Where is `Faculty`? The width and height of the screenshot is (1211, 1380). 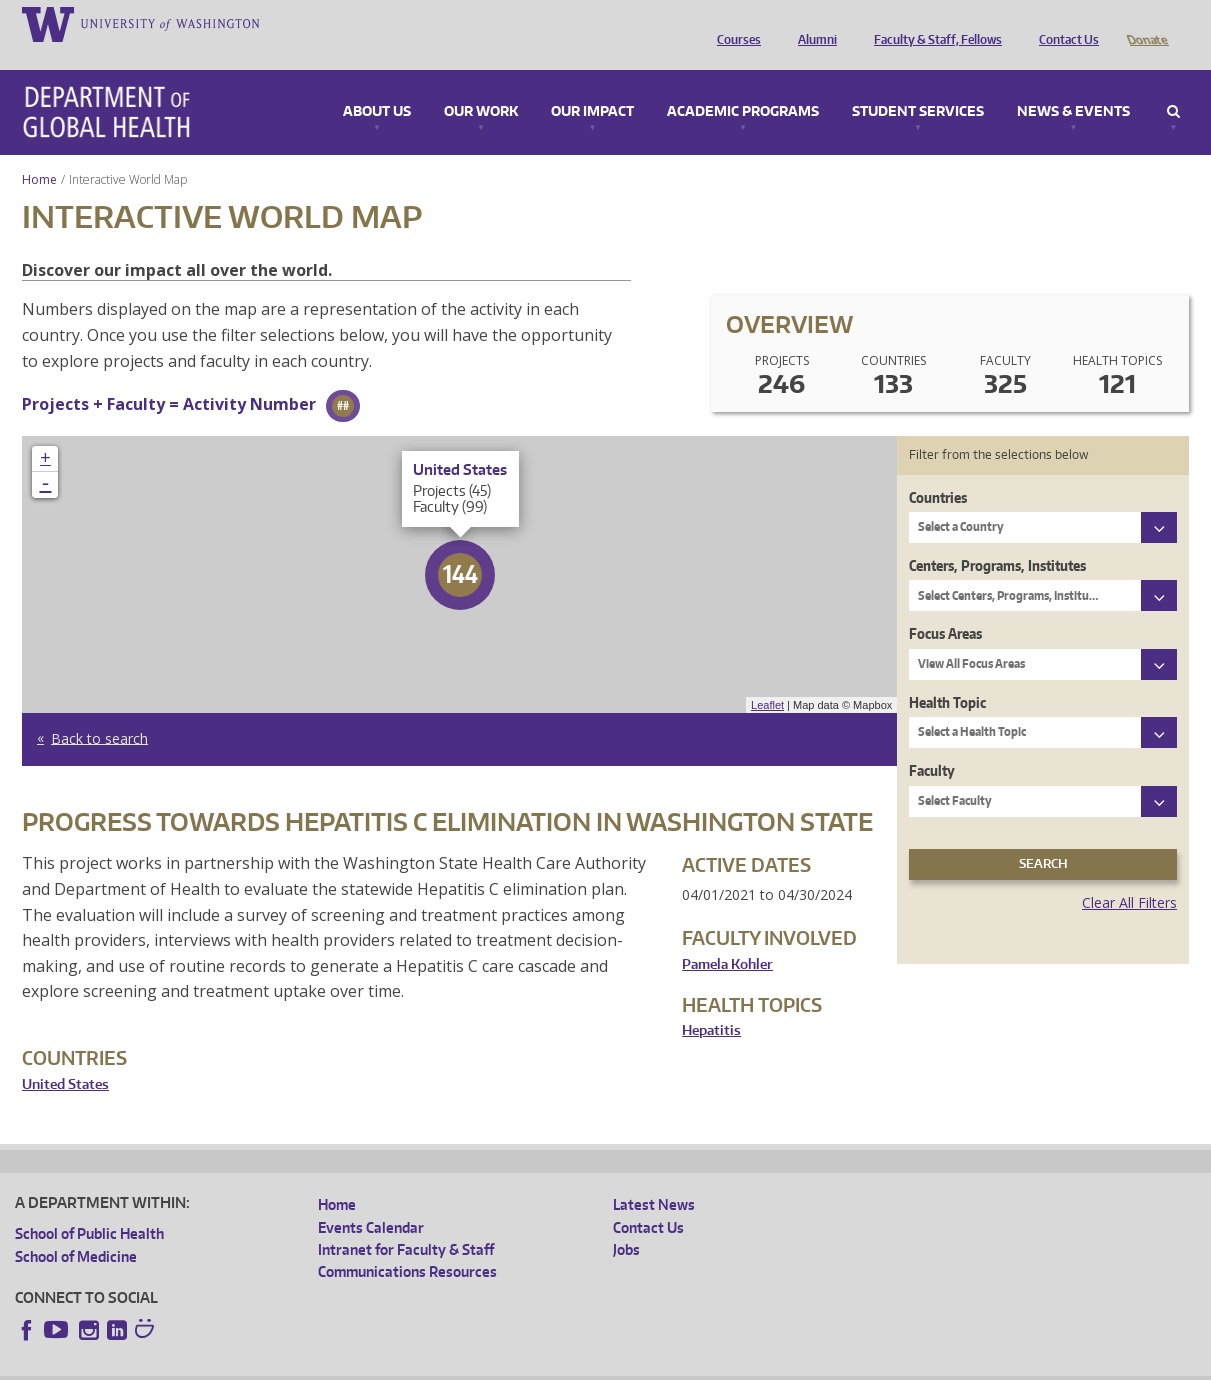
Faculty is located at coordinates (932, 742).